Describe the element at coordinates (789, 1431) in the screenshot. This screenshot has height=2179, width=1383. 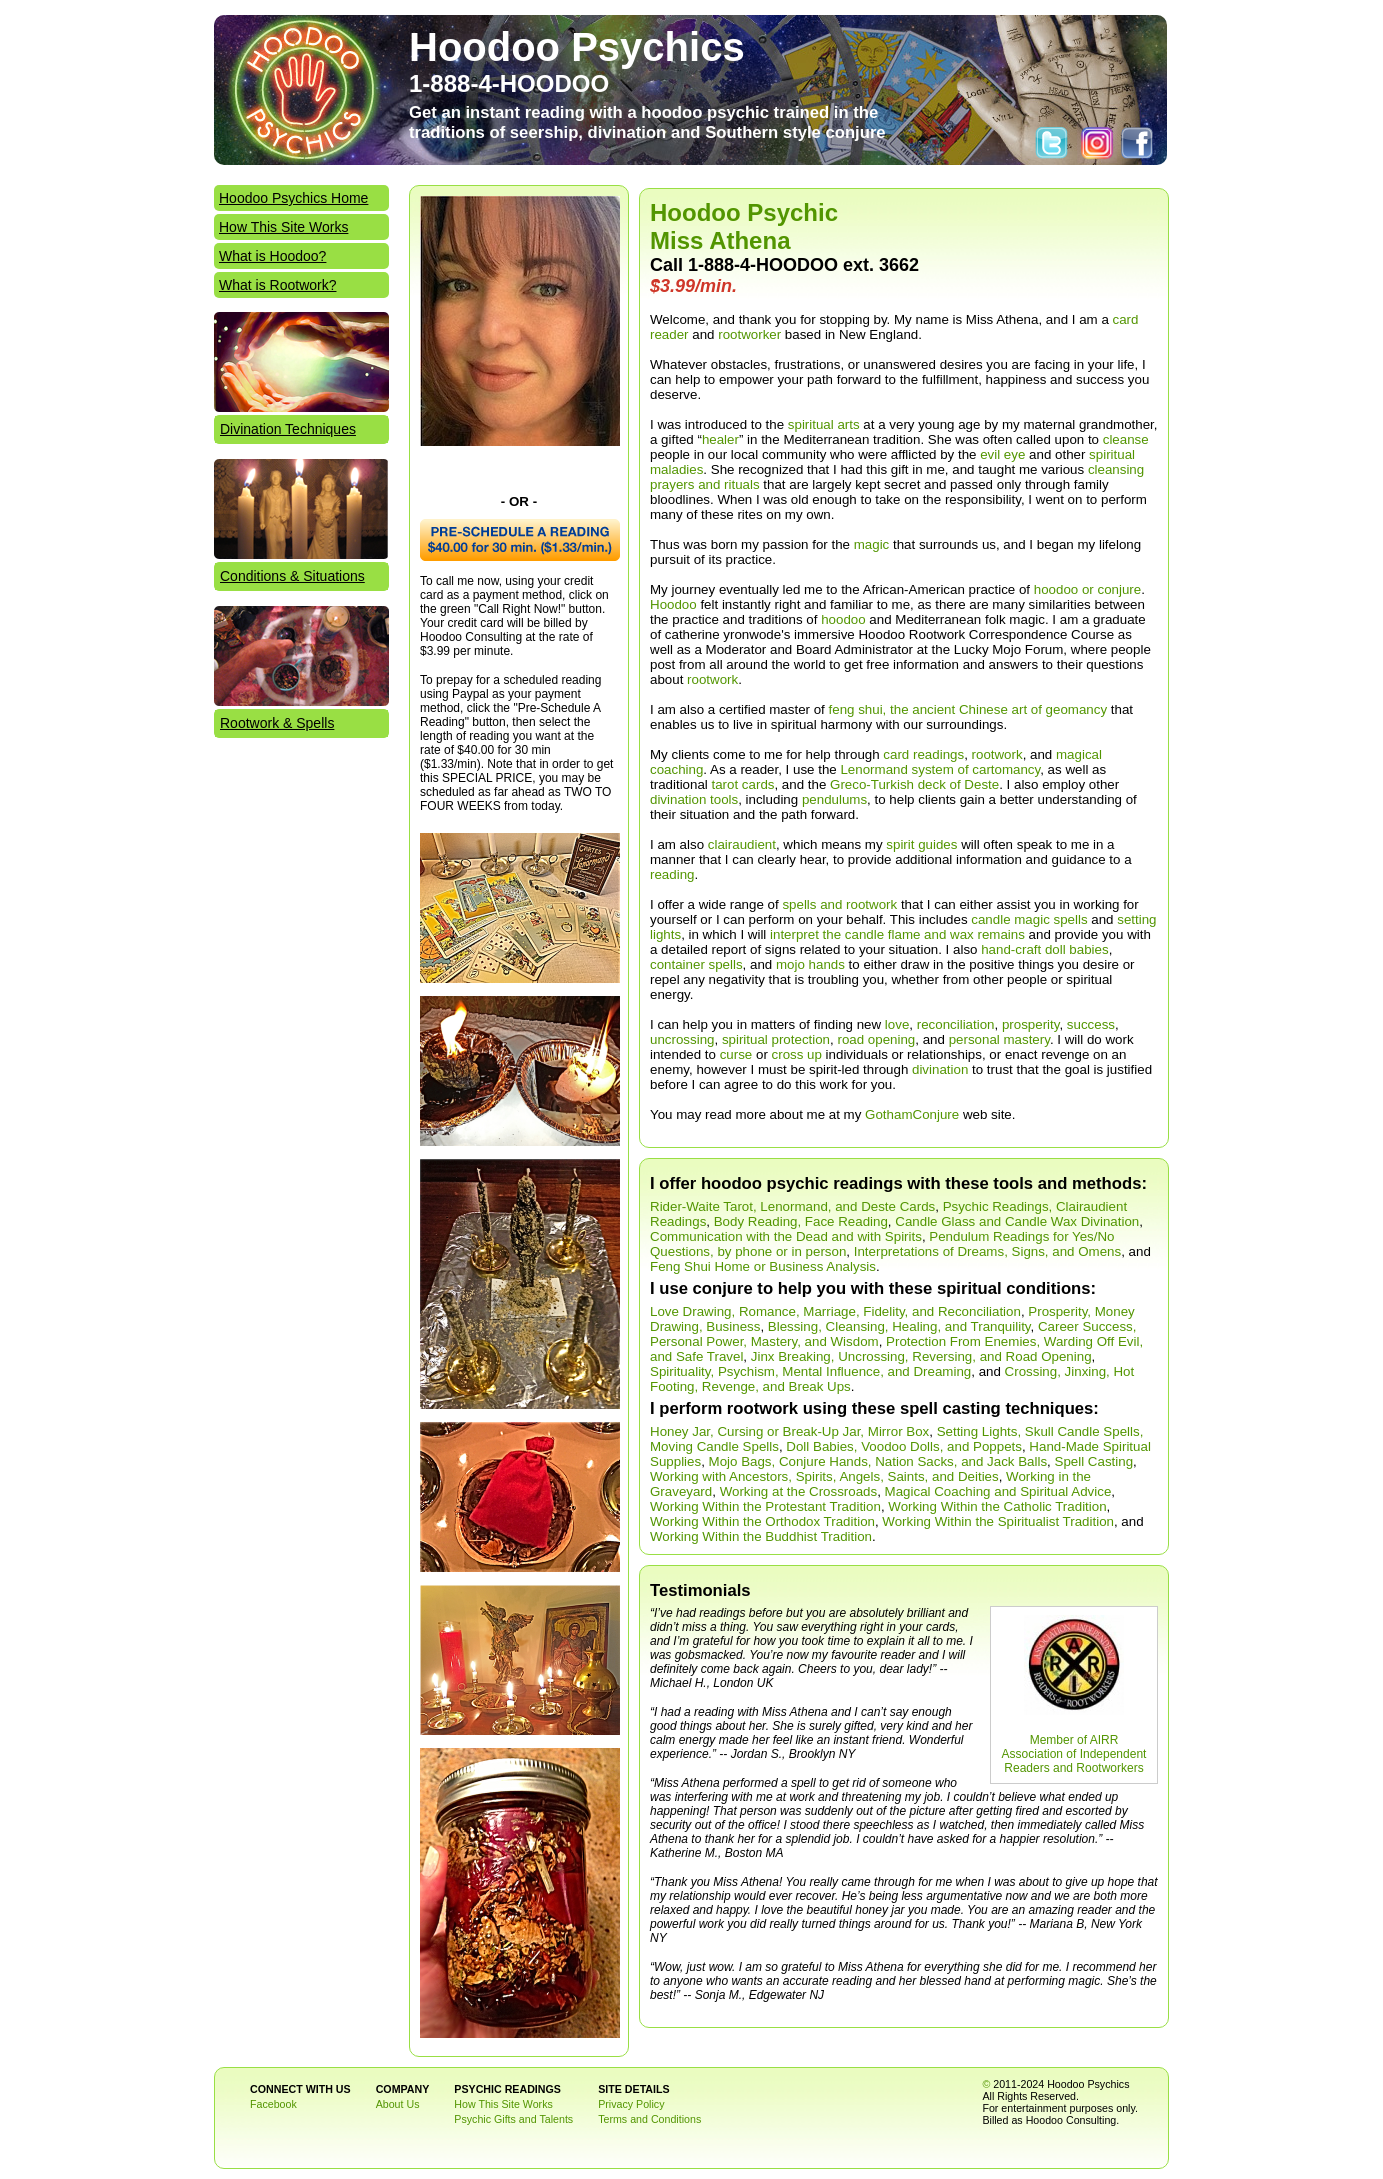
I see `Honey Jar, Cursing or Break-Up Jar, Mirror Box` at that location.